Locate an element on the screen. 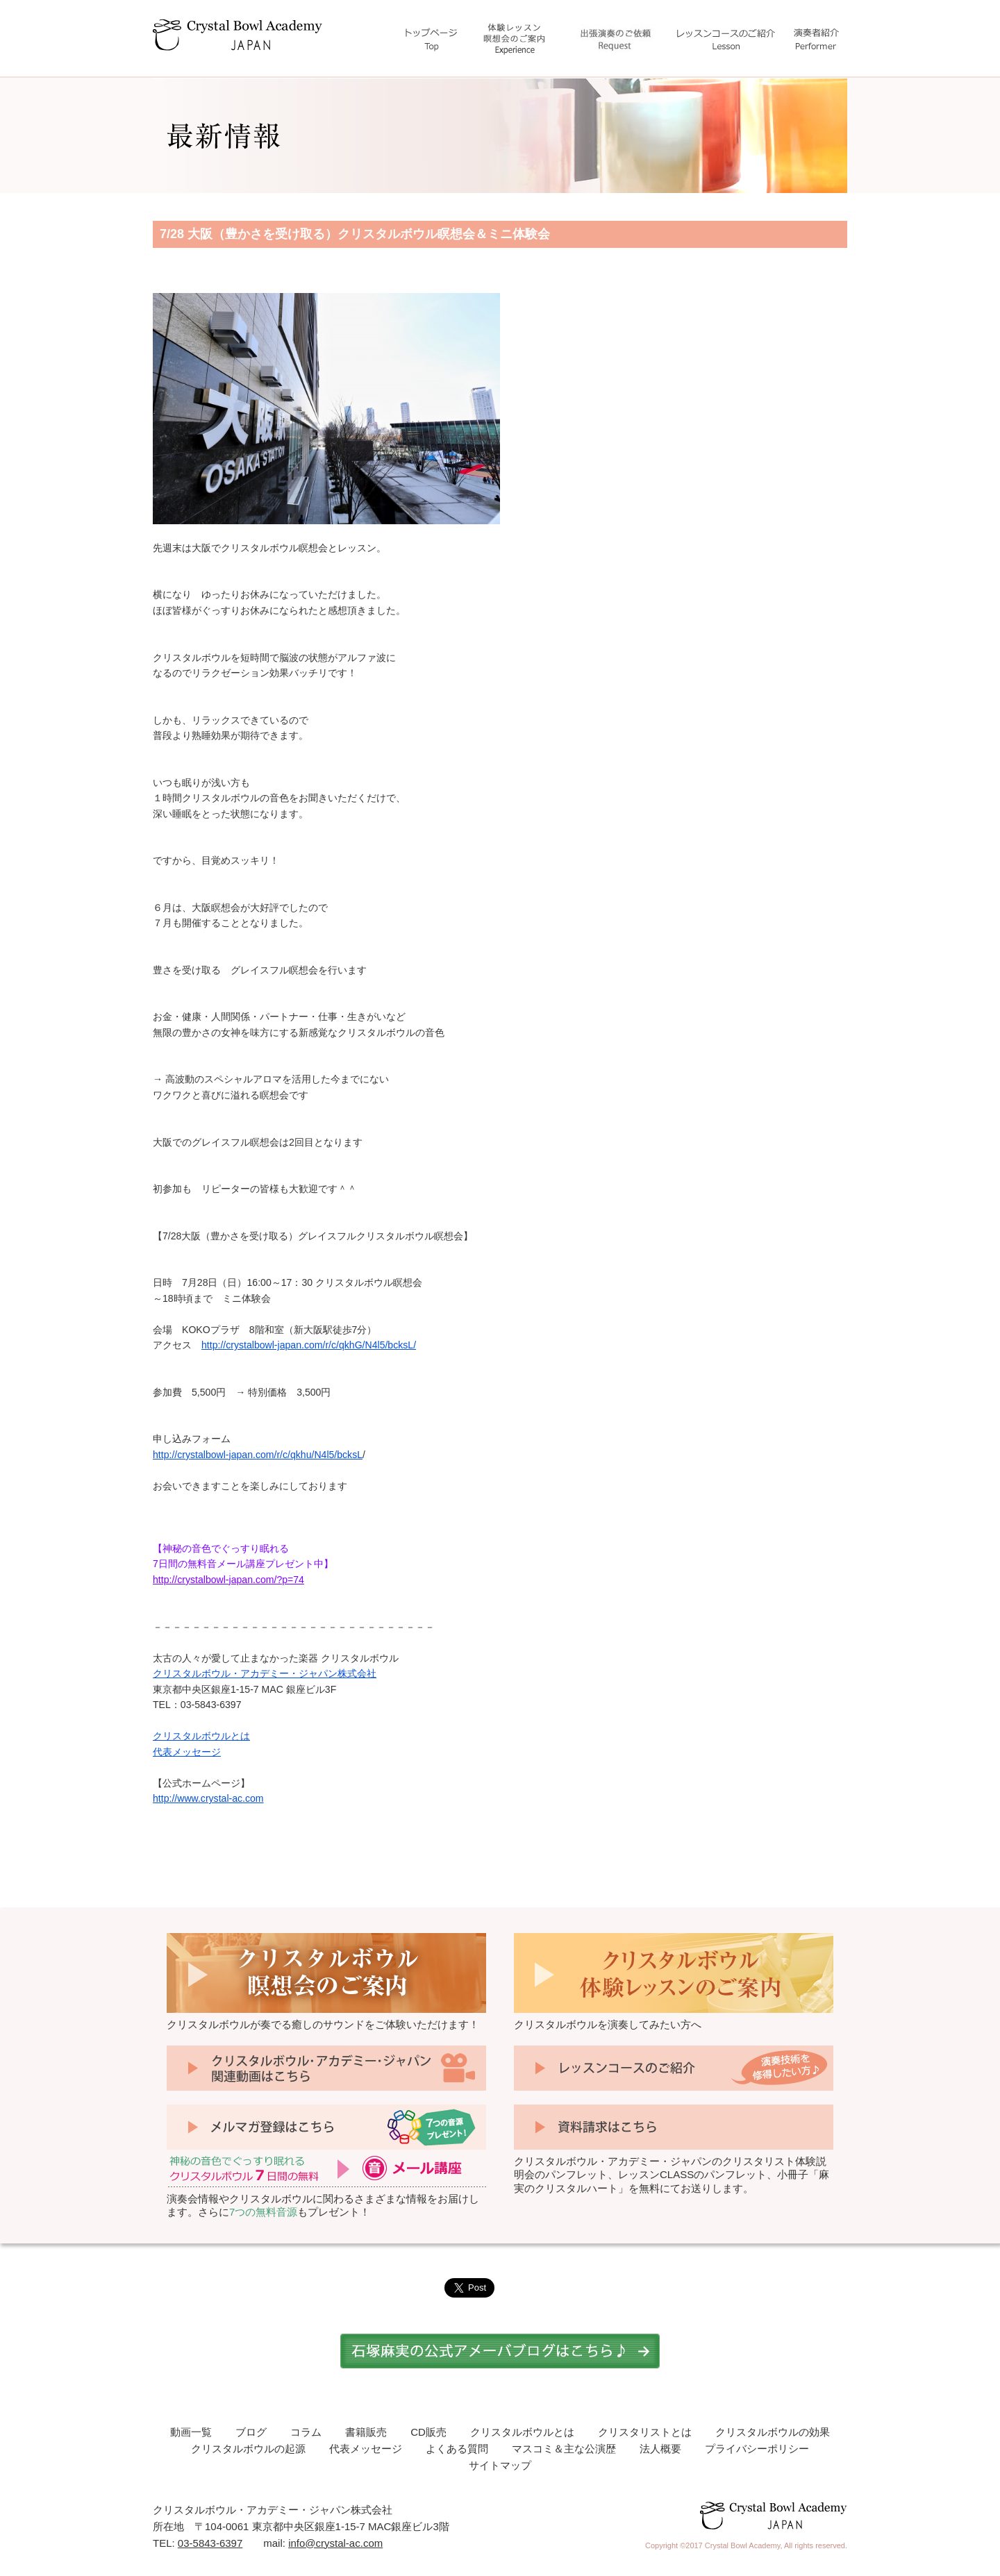 Image resolution: width=1000 pixels, height=2576 pixels. http://crystalbowl-japan.com/r/c/qkhu/N4l5/bcksL is located at coordinates (257, 1454).